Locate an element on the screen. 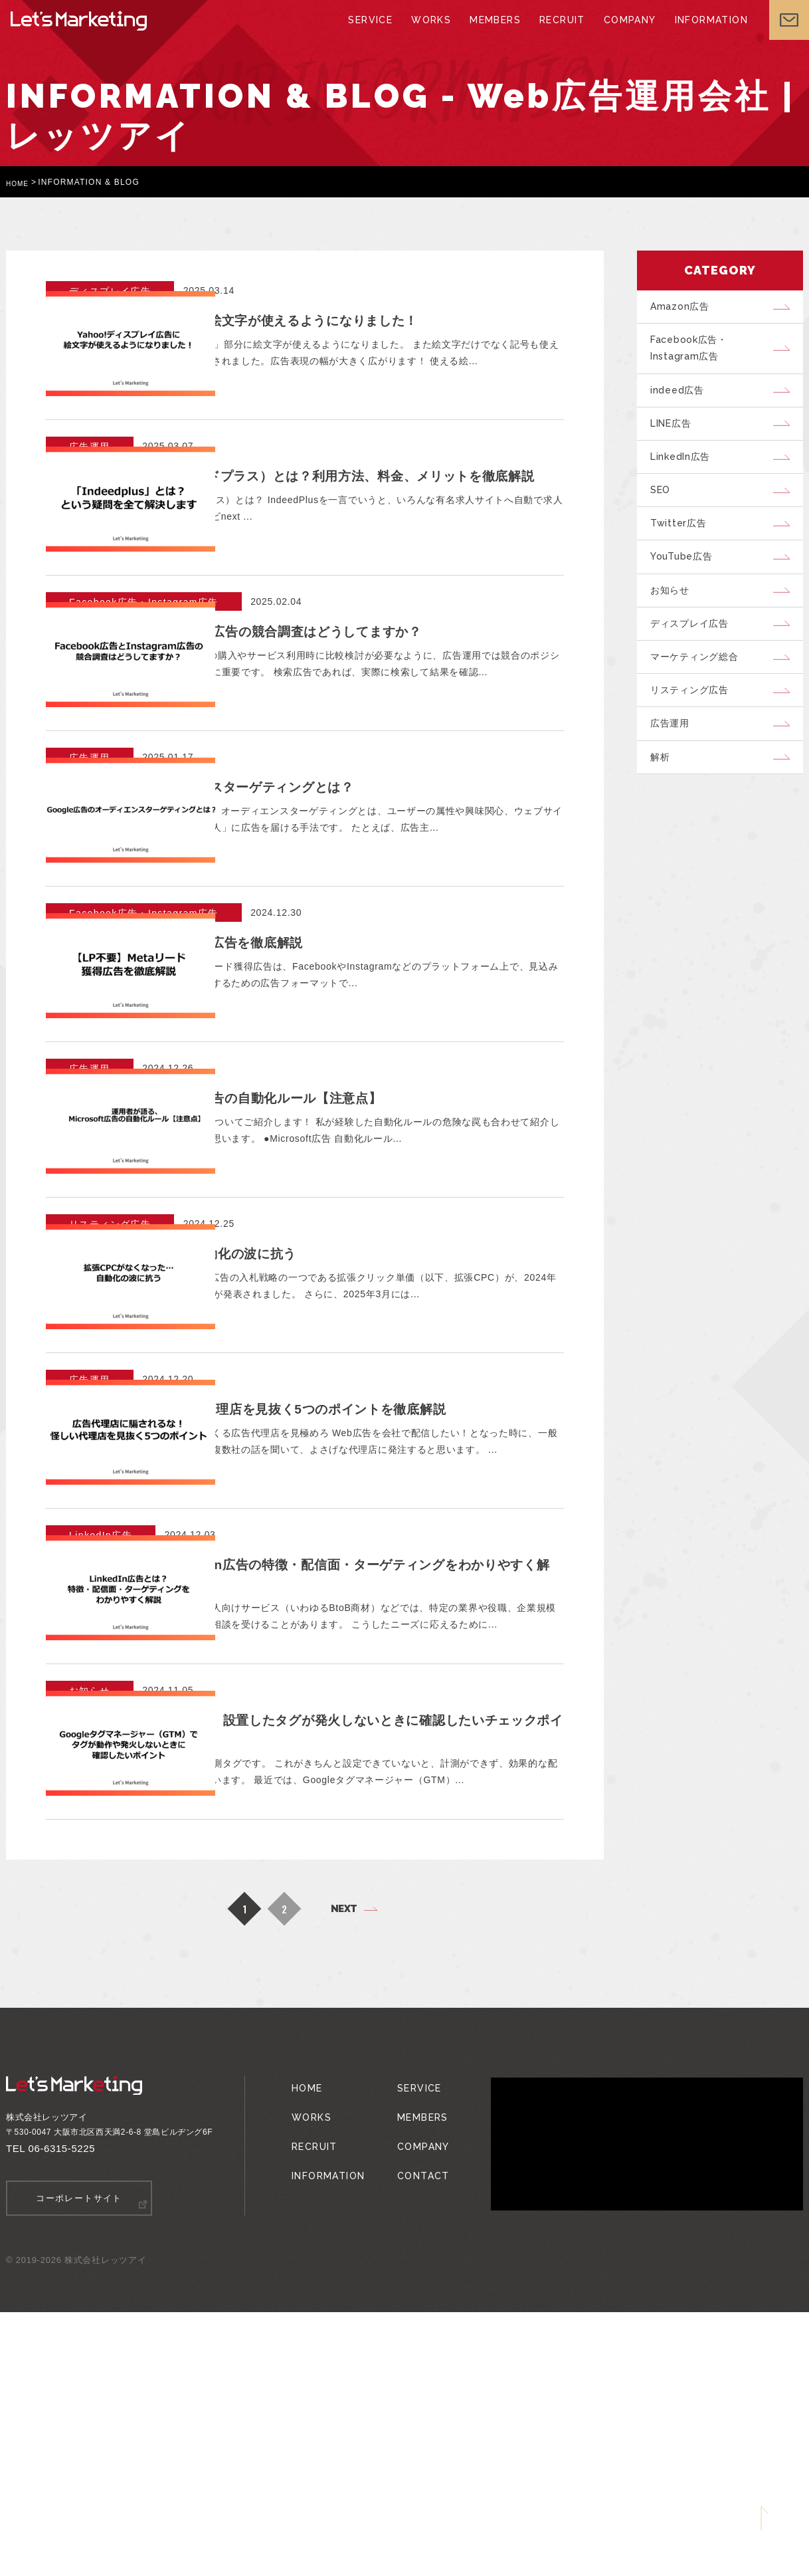 The width and height of the screenshot is (809, 2576). お知らせ is located at coordinates (674, 624).